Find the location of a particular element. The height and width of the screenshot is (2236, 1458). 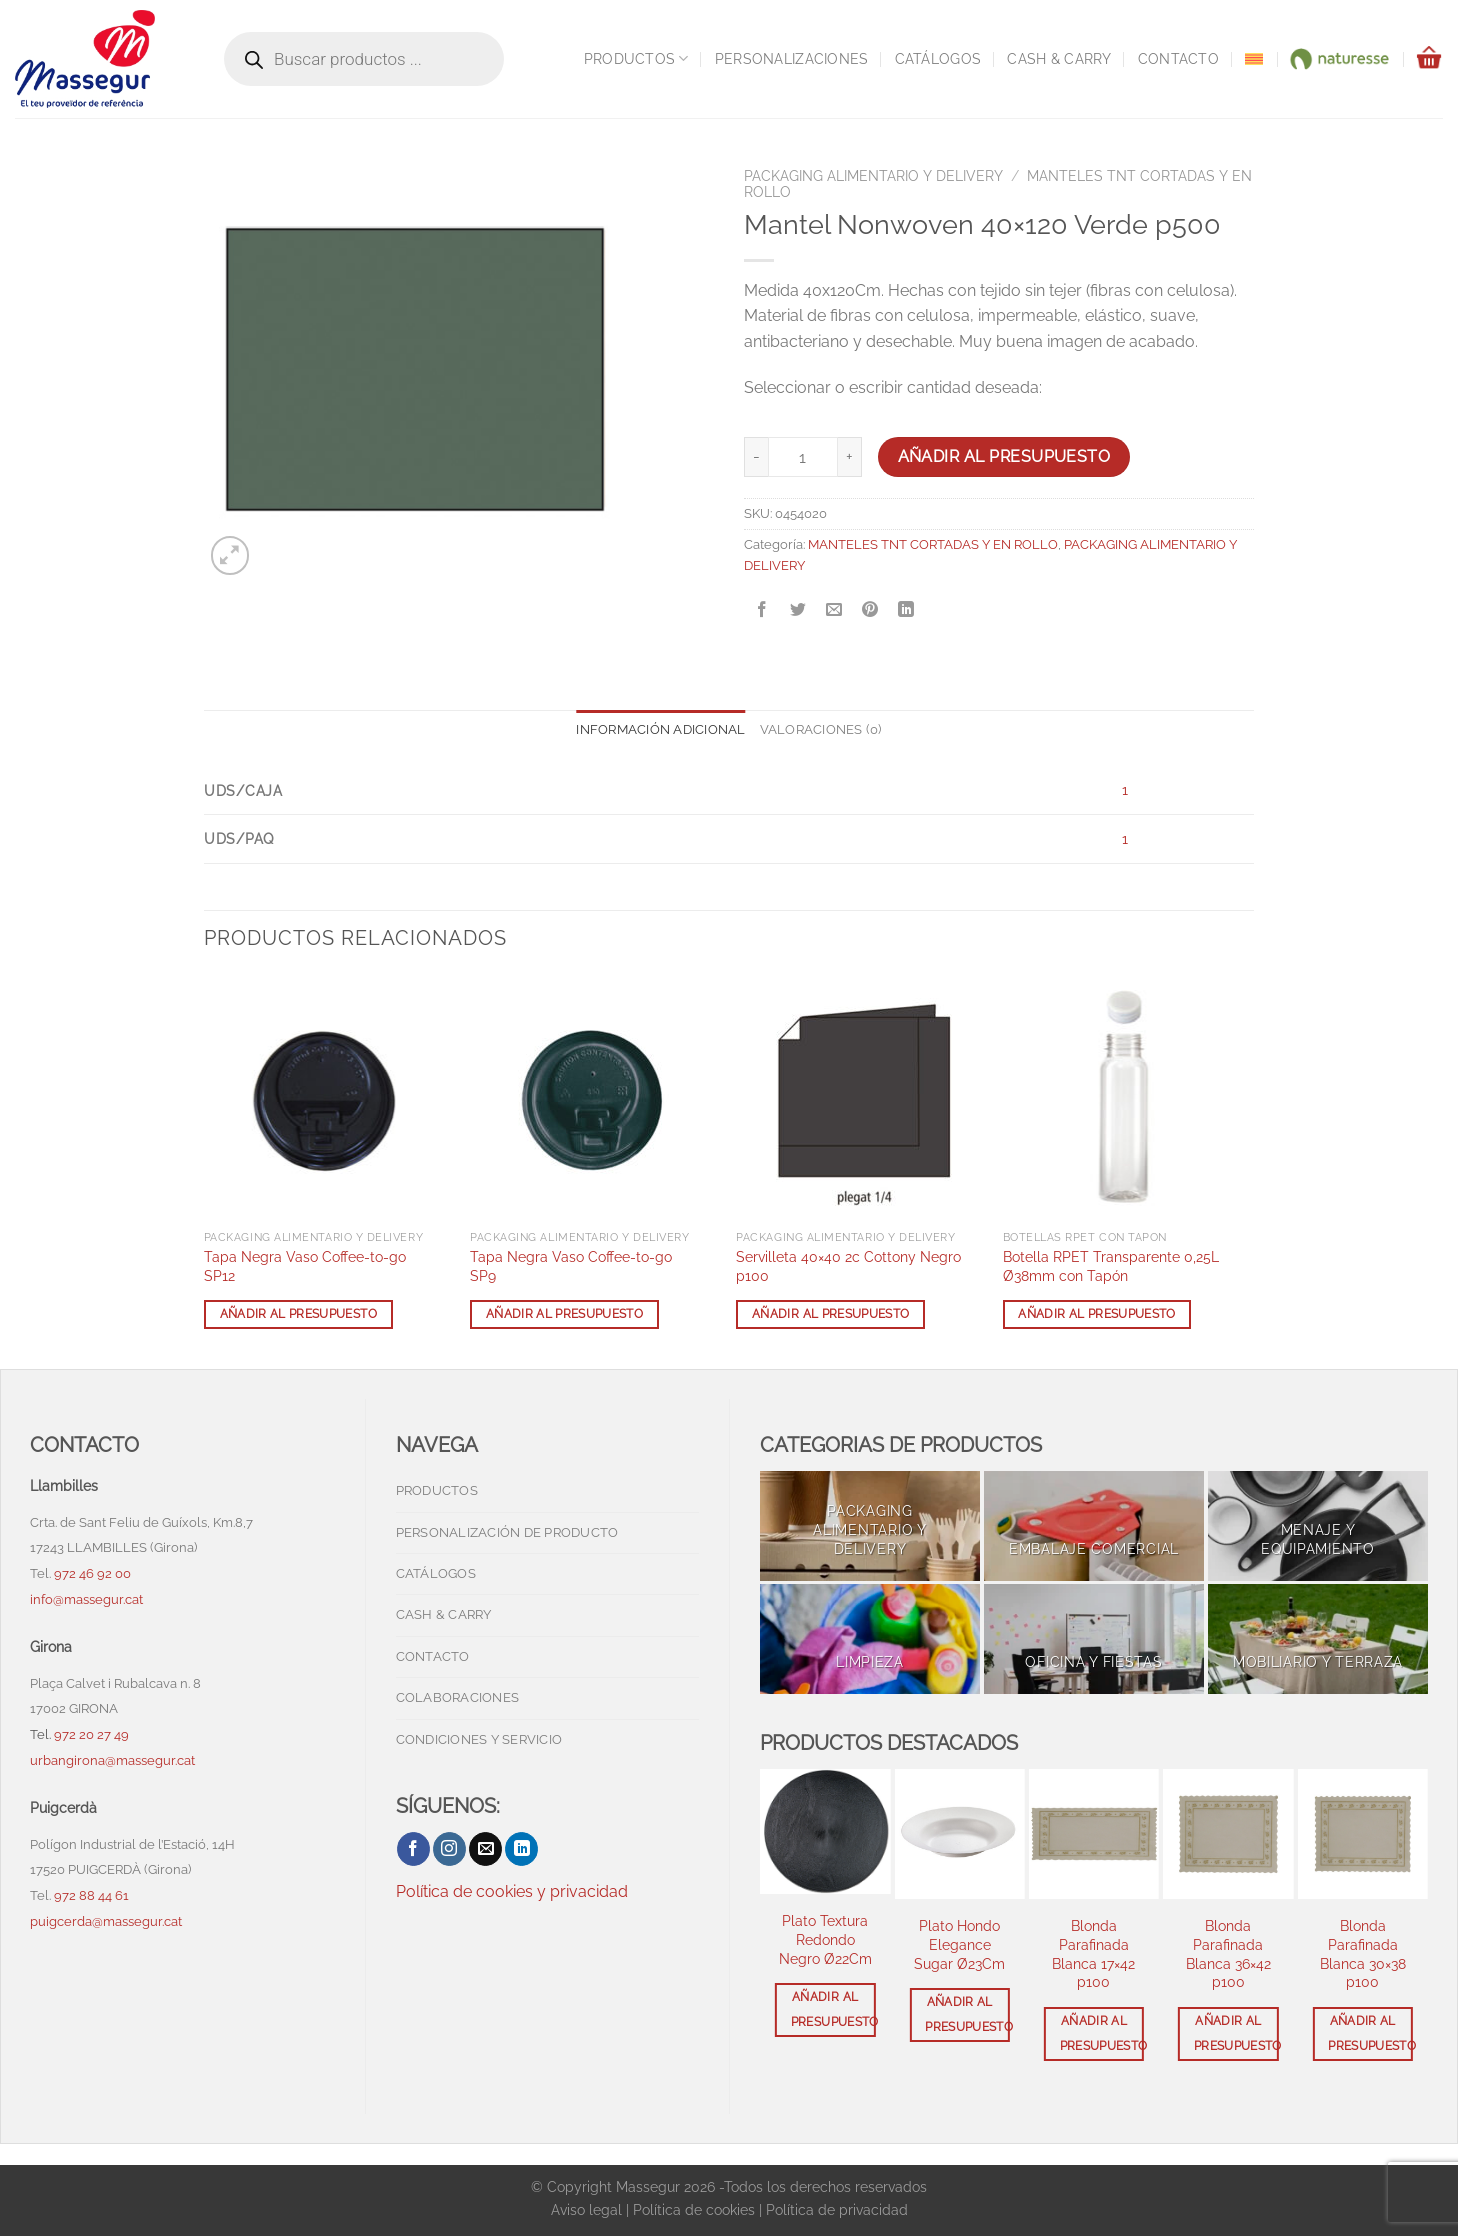

Tapa Negra Vaso Coffee-to-go SP9 is located at coordinates (571, 1266).